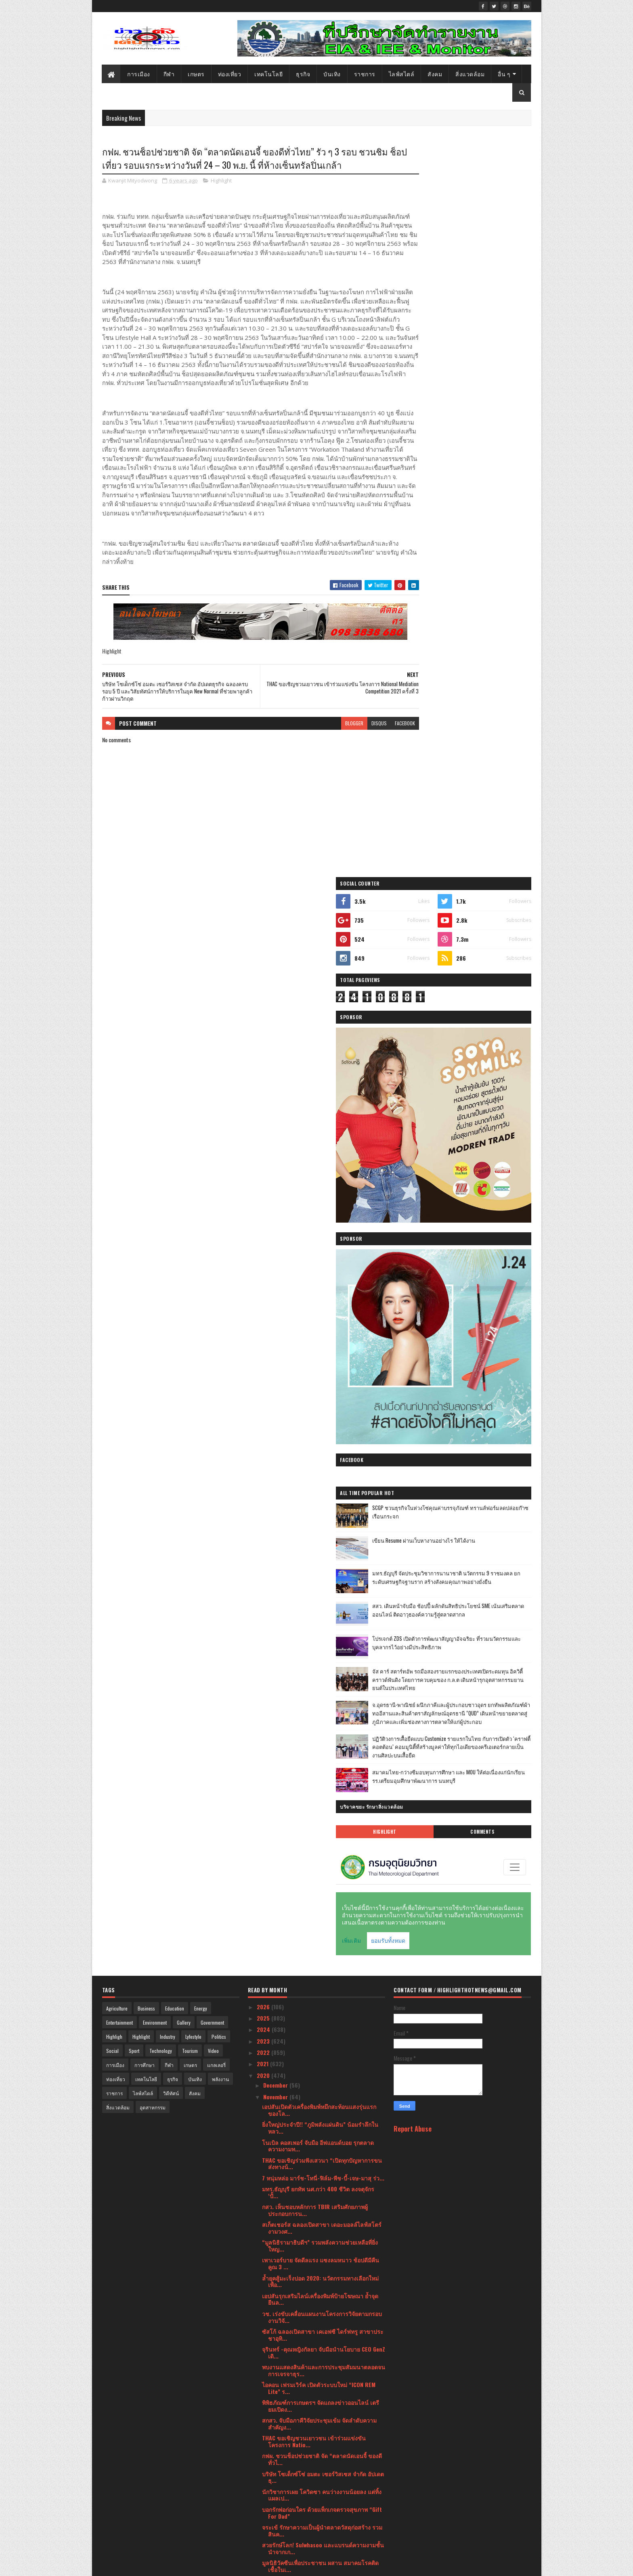  What do you see at coordinates (276, 1255) in the screenshot?
I see `December` at bounding box center [276, 1255].